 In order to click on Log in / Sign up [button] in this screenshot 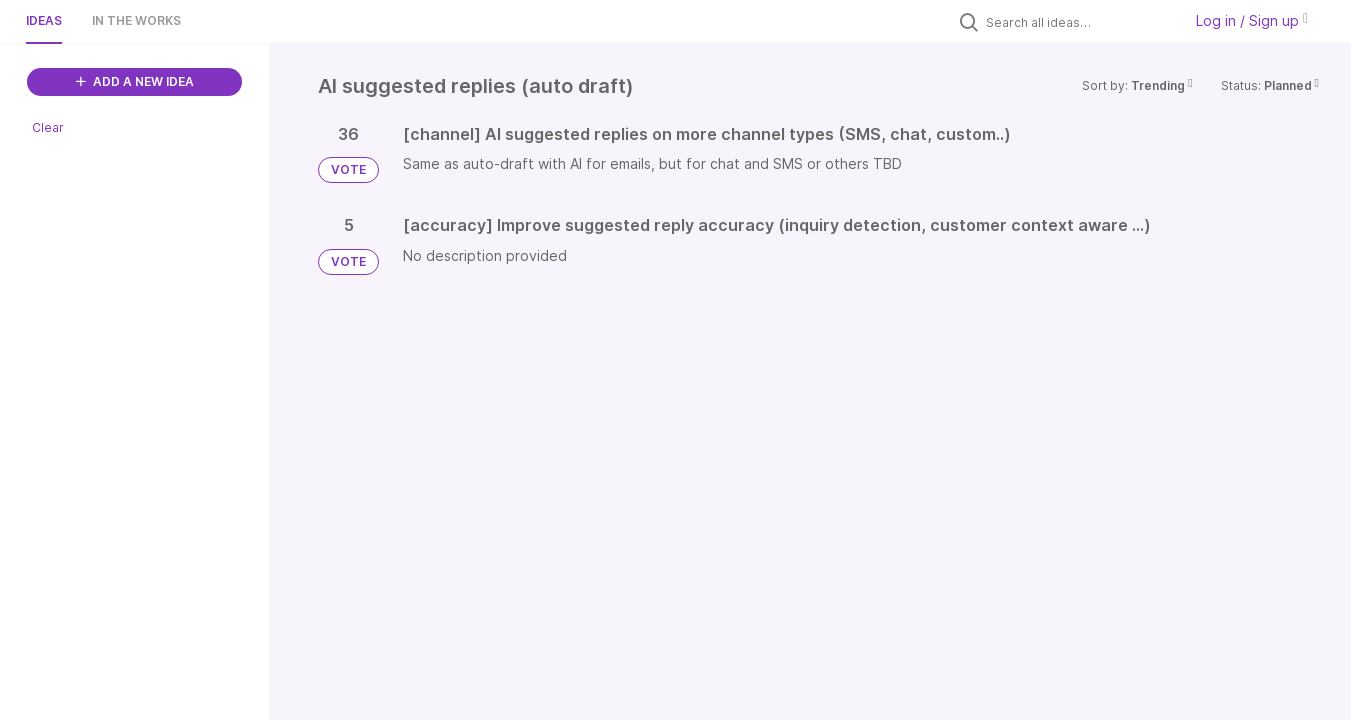, I will do `click(1252, 20)`.